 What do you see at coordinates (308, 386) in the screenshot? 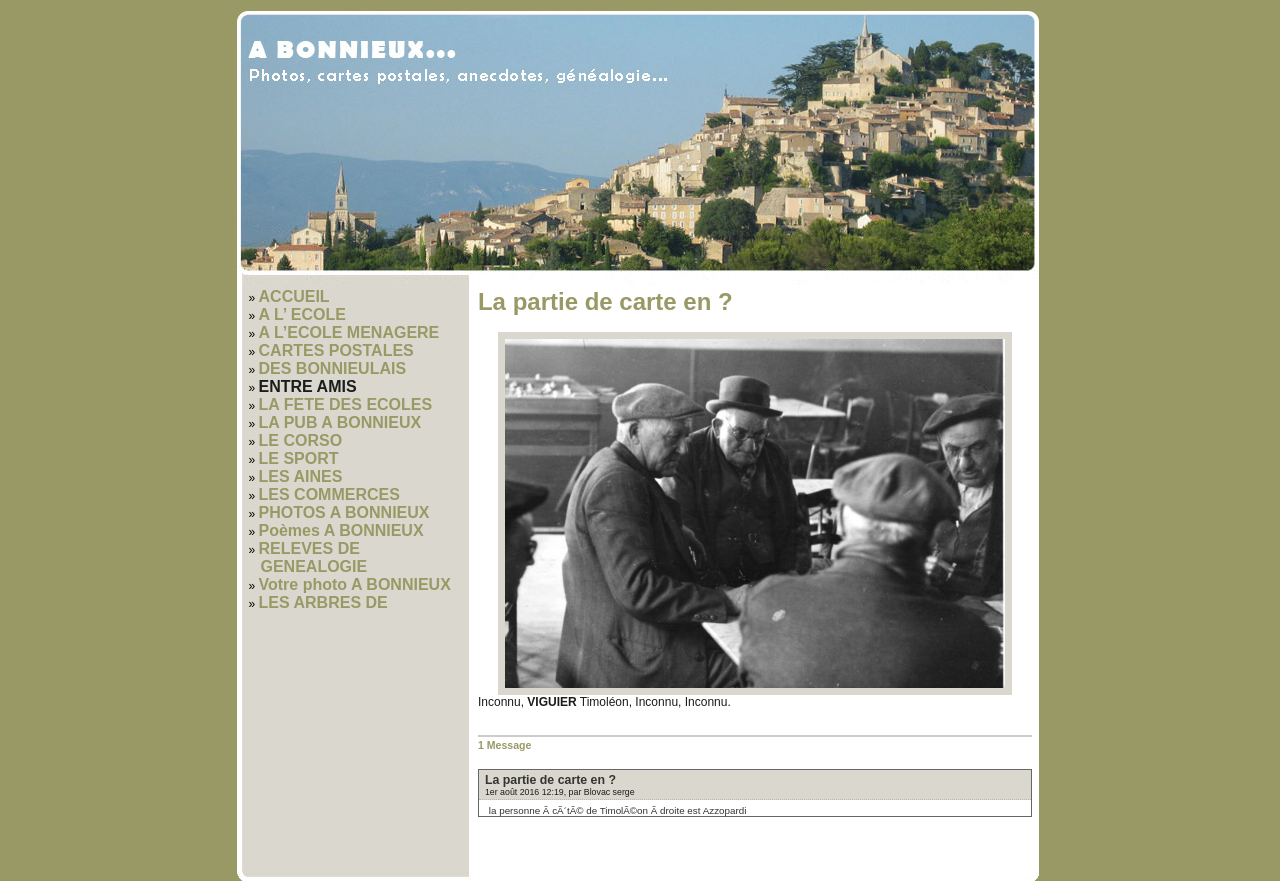
I see `ENTRE AMIS` at bounding box center [308, 386].